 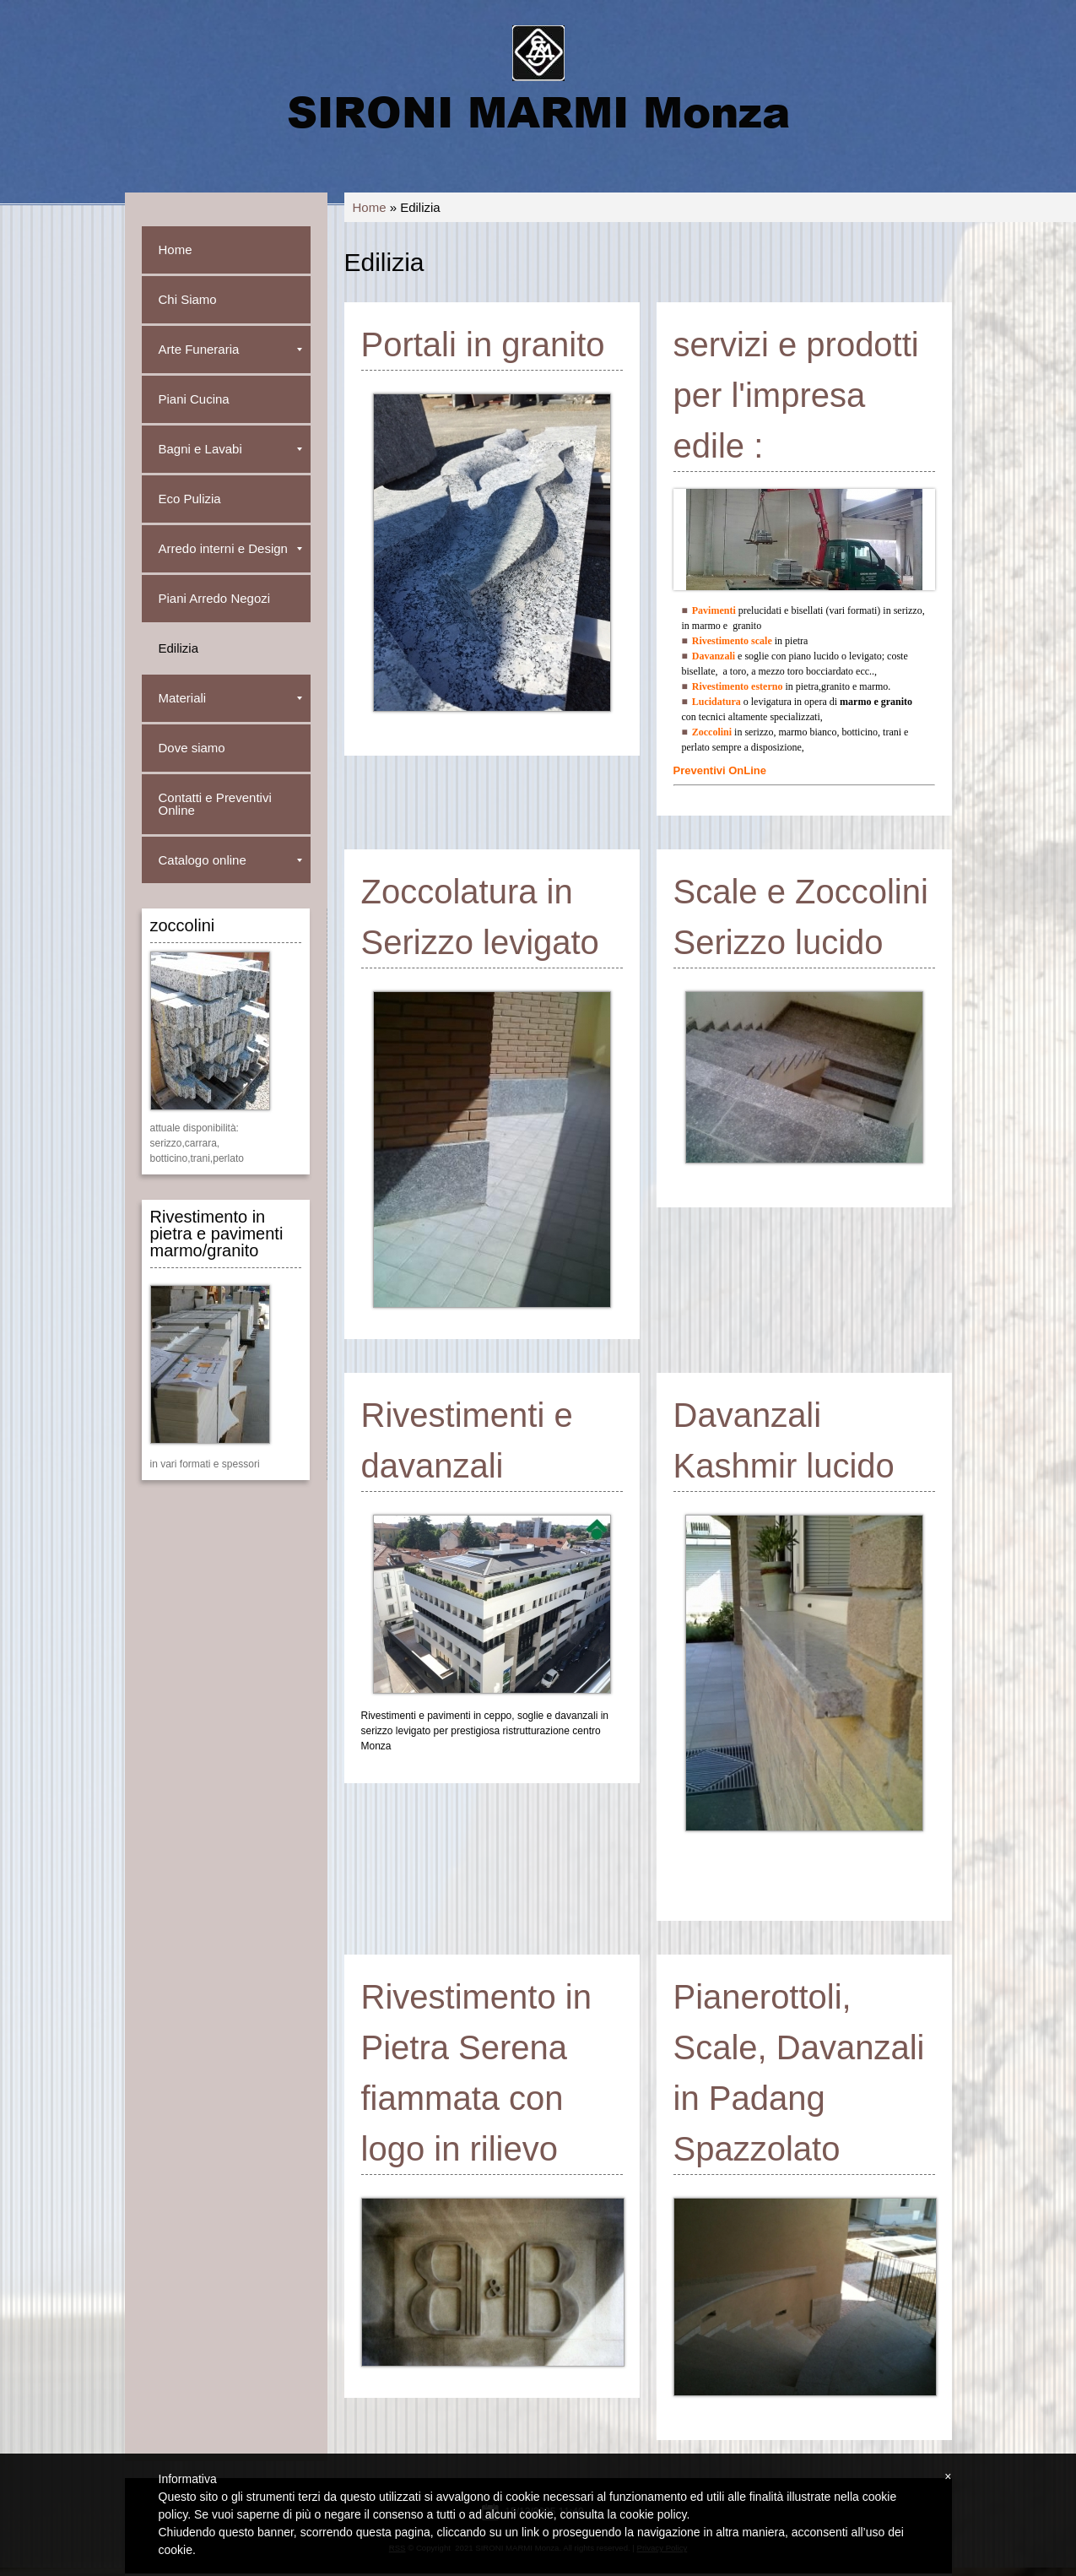 I want to click on Eco Pulizia, so click(x=190, y=498).